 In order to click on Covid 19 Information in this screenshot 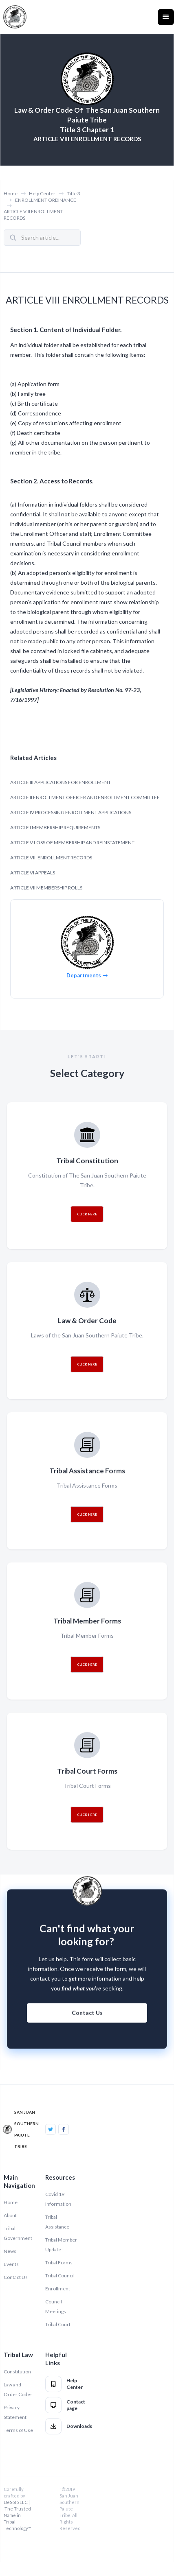, I will do `click(58, 2199)`.